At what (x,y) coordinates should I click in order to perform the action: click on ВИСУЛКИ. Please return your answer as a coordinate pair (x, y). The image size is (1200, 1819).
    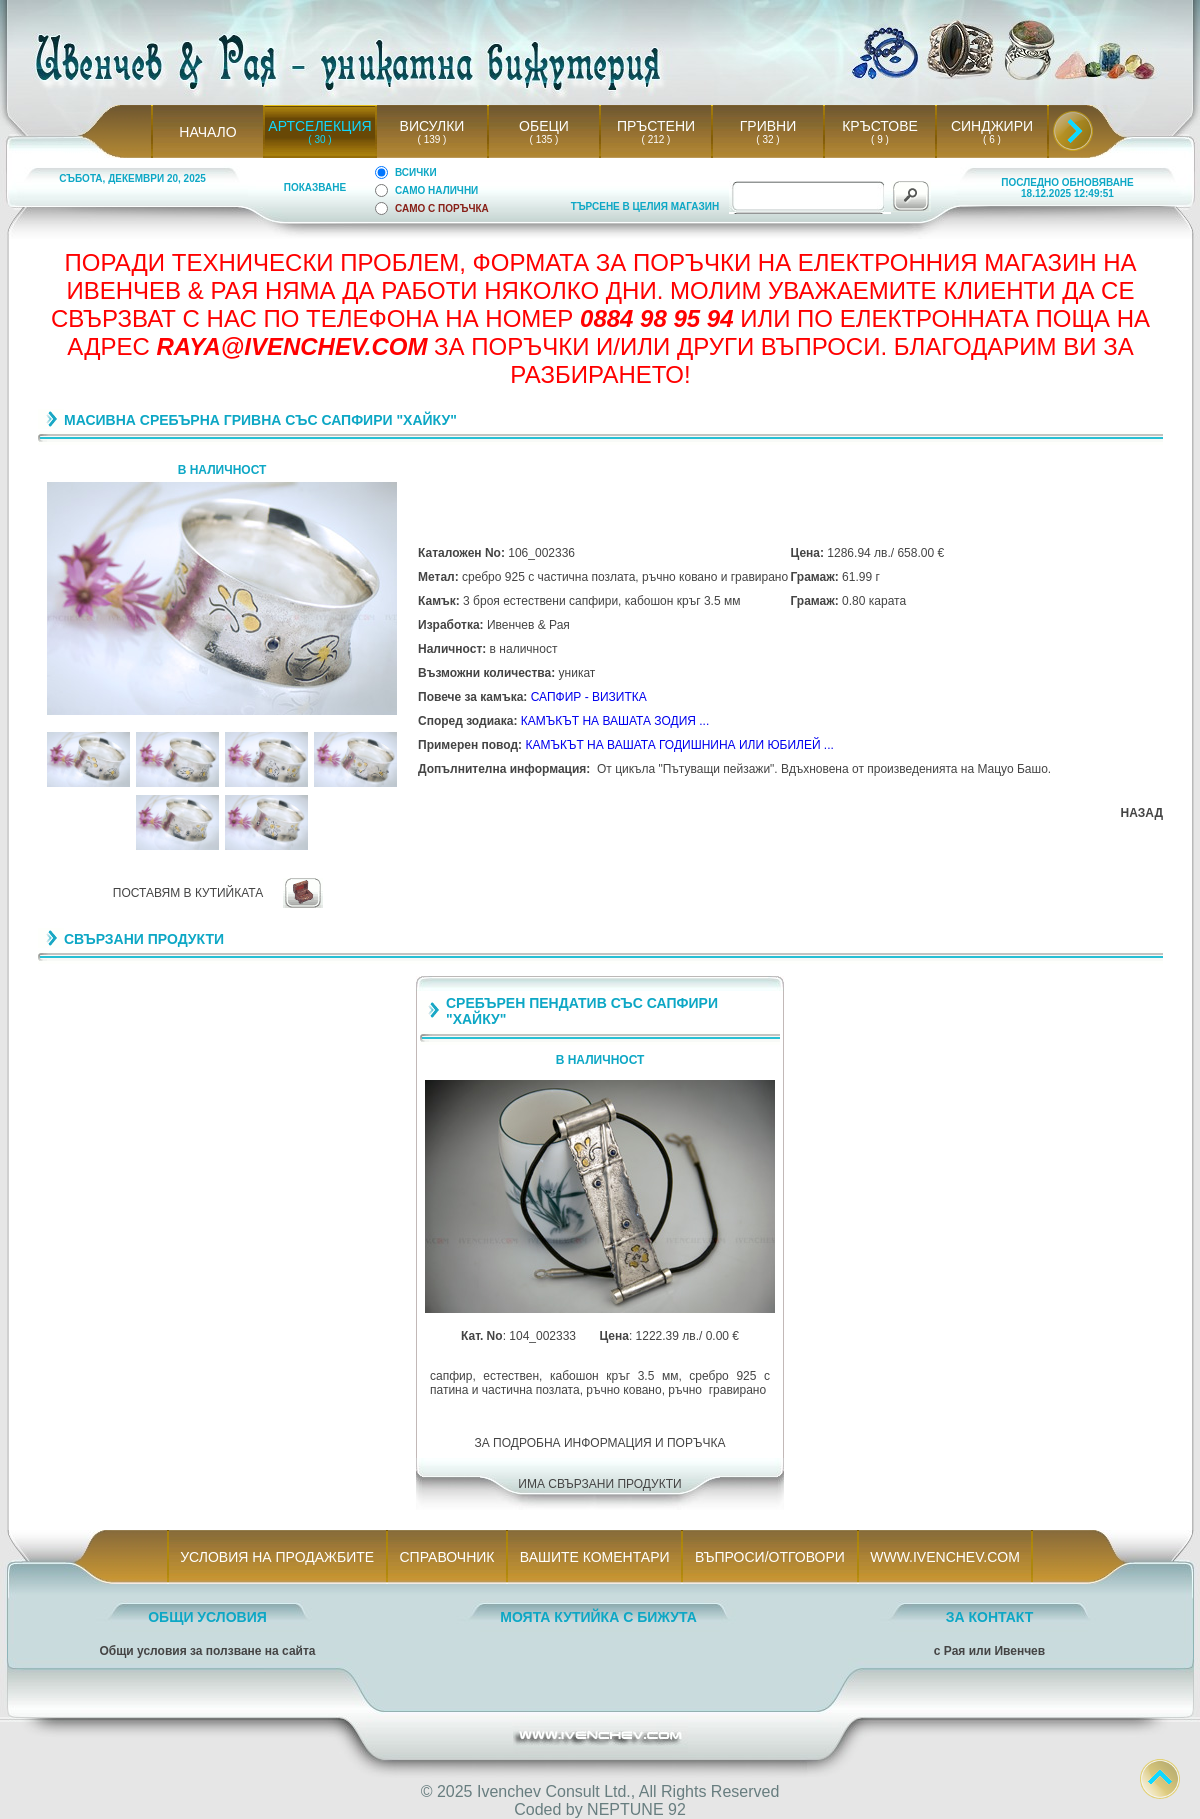
    Looking at the image, I should click on (432, 126).